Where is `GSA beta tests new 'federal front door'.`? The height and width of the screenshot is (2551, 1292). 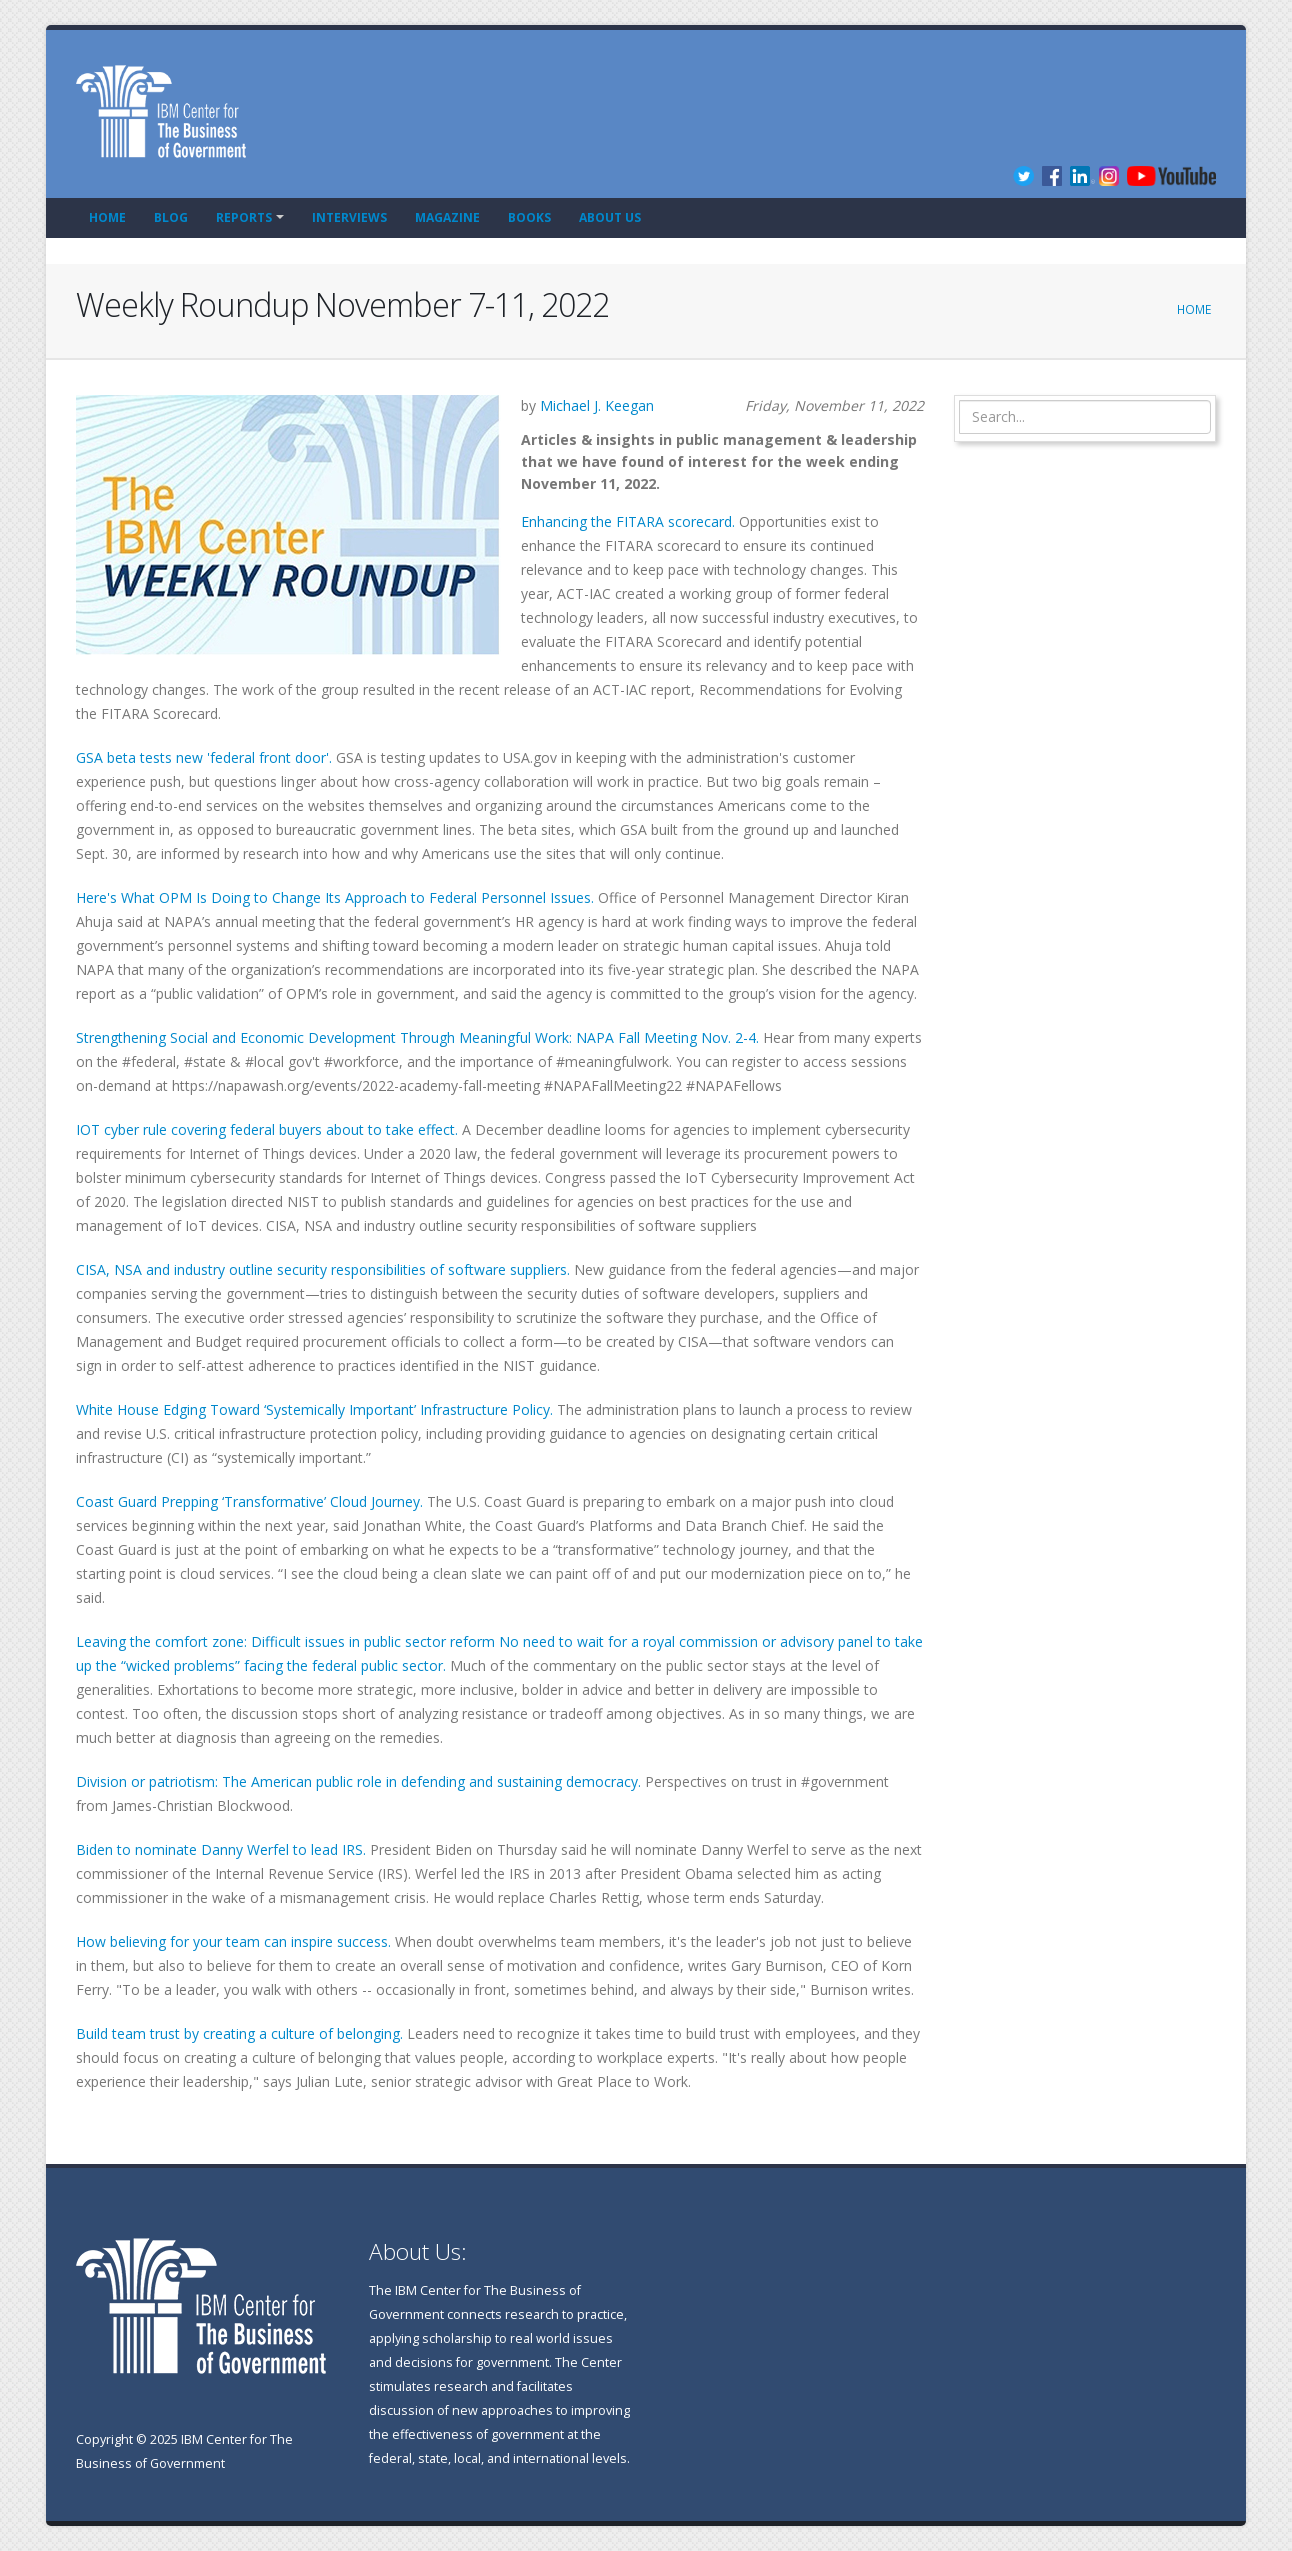 GSA beta tests new 'federal front door'. is located at coordinates (204, 757).